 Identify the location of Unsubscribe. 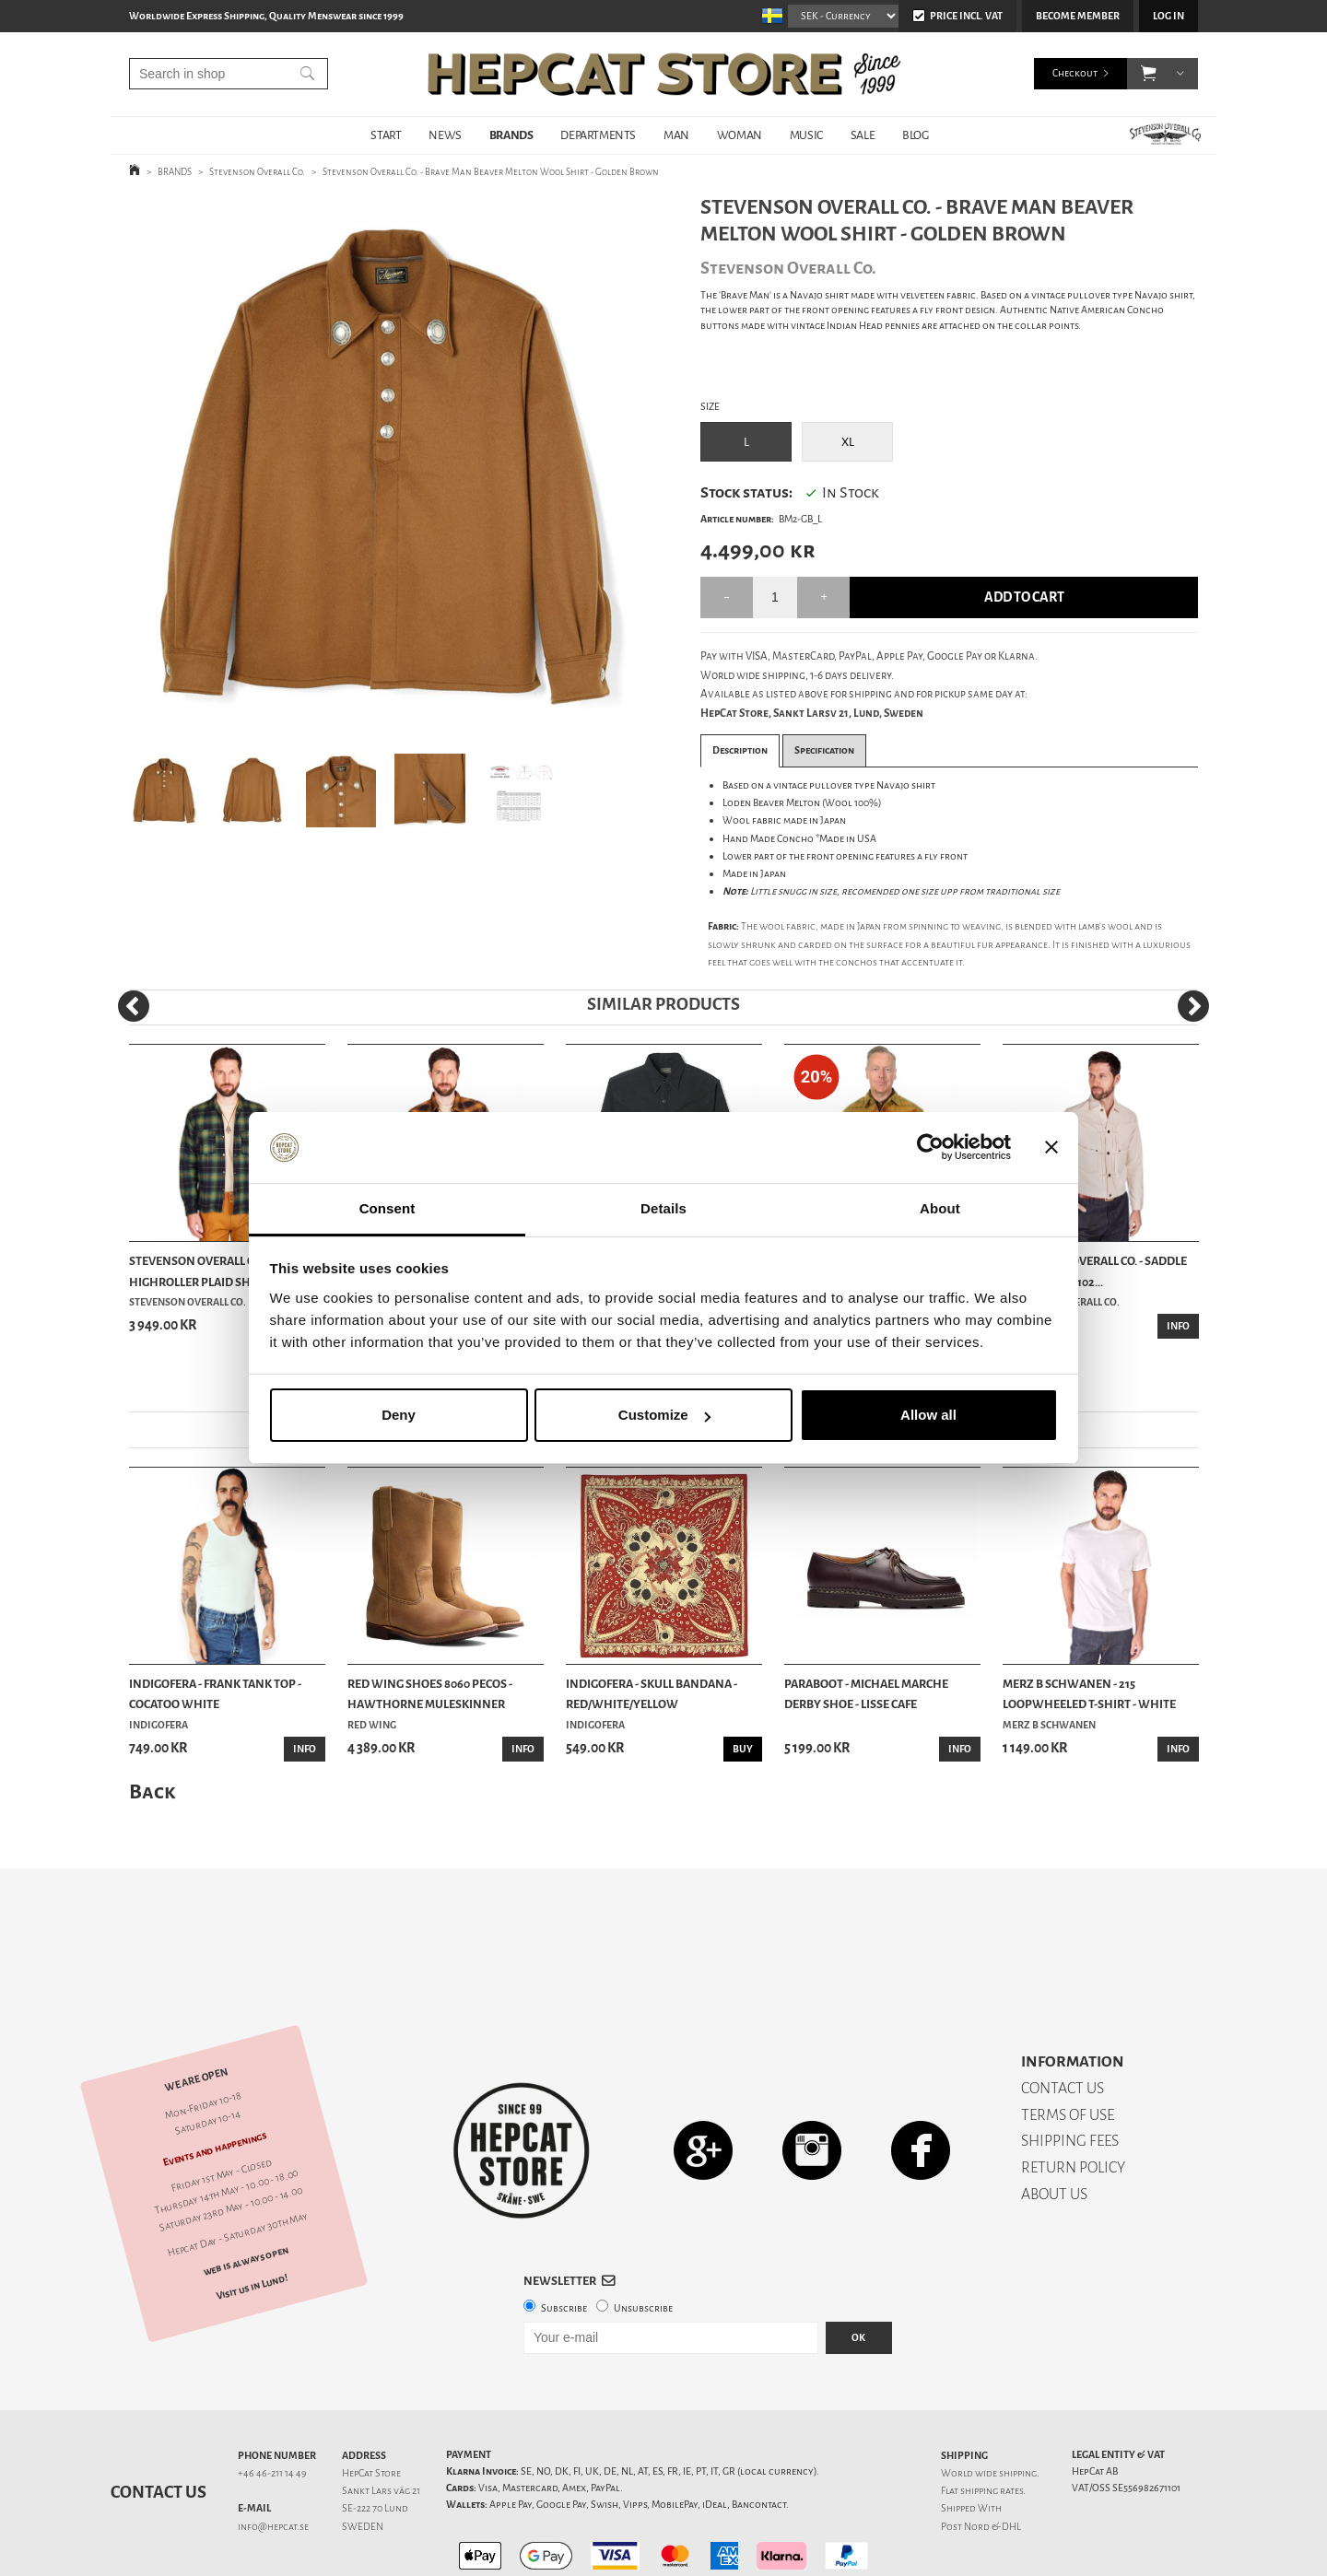
(643, 2244).